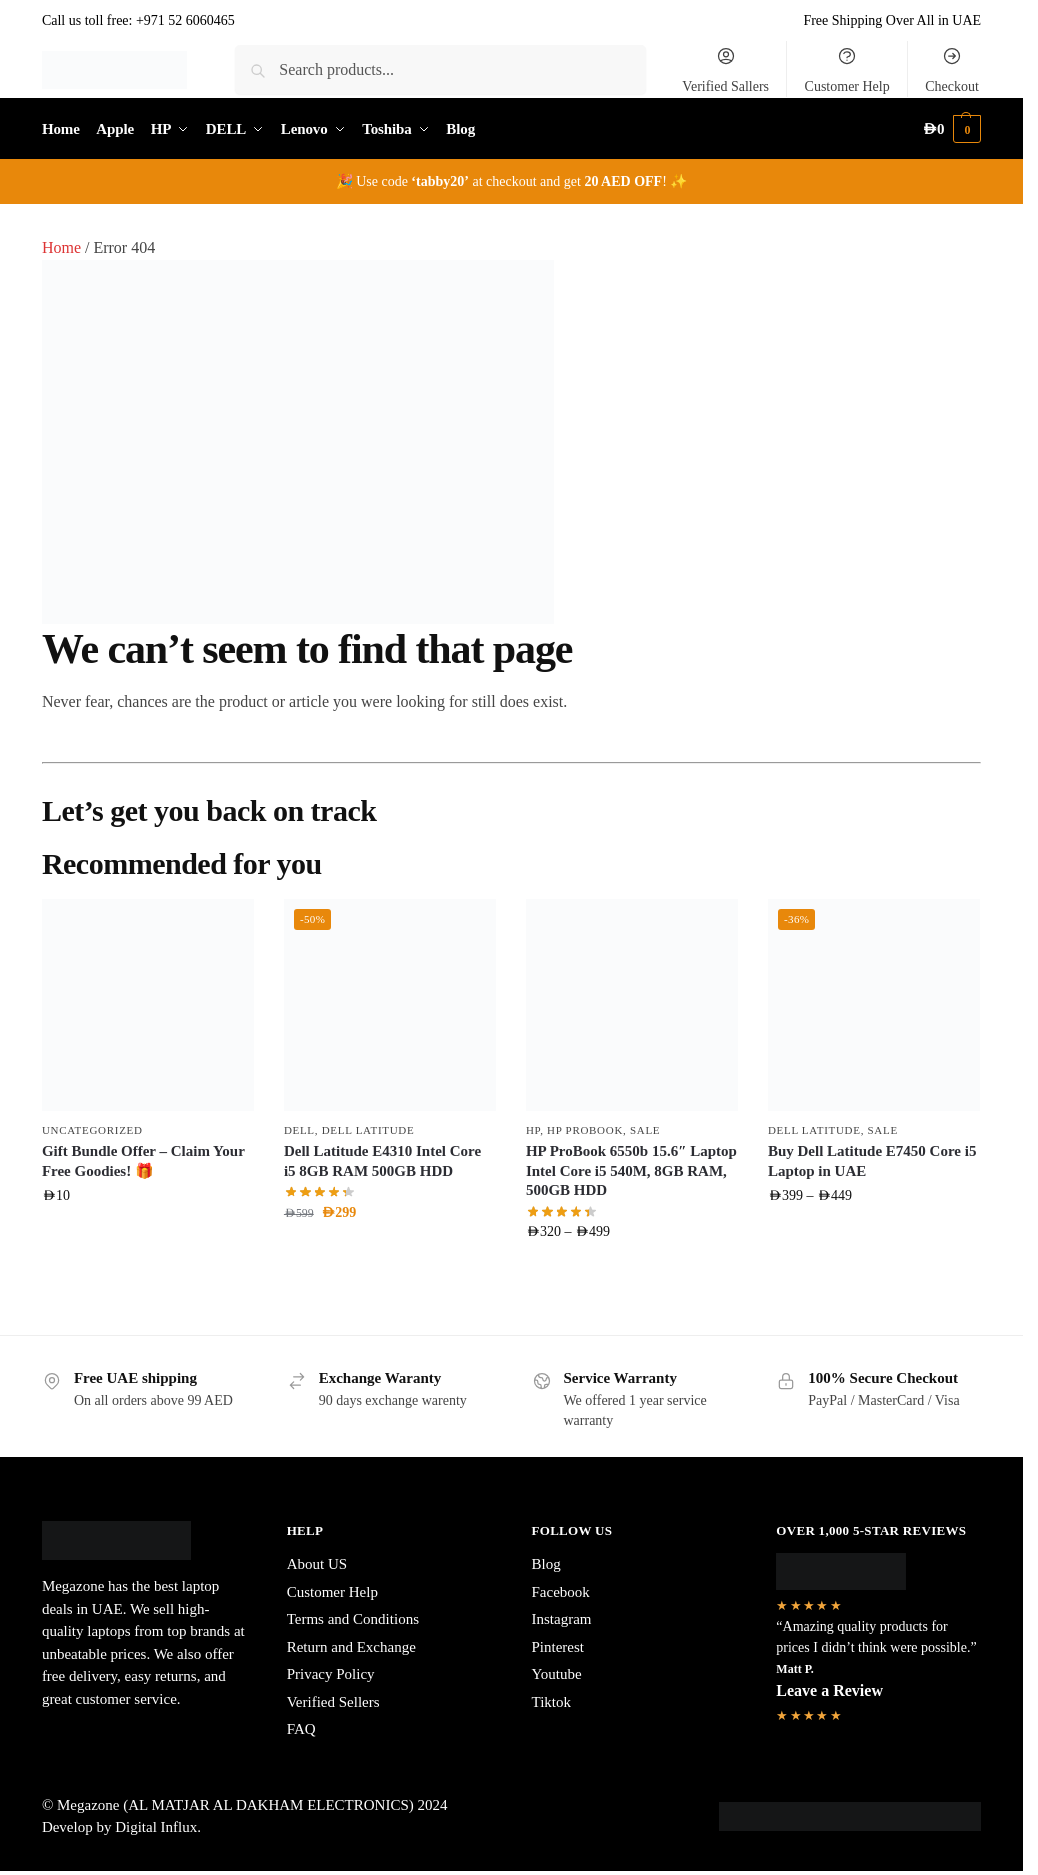 Image resolution: width=1038 pixels, height=1875 pixels. I want to click on Sale, so click(645, 1130).